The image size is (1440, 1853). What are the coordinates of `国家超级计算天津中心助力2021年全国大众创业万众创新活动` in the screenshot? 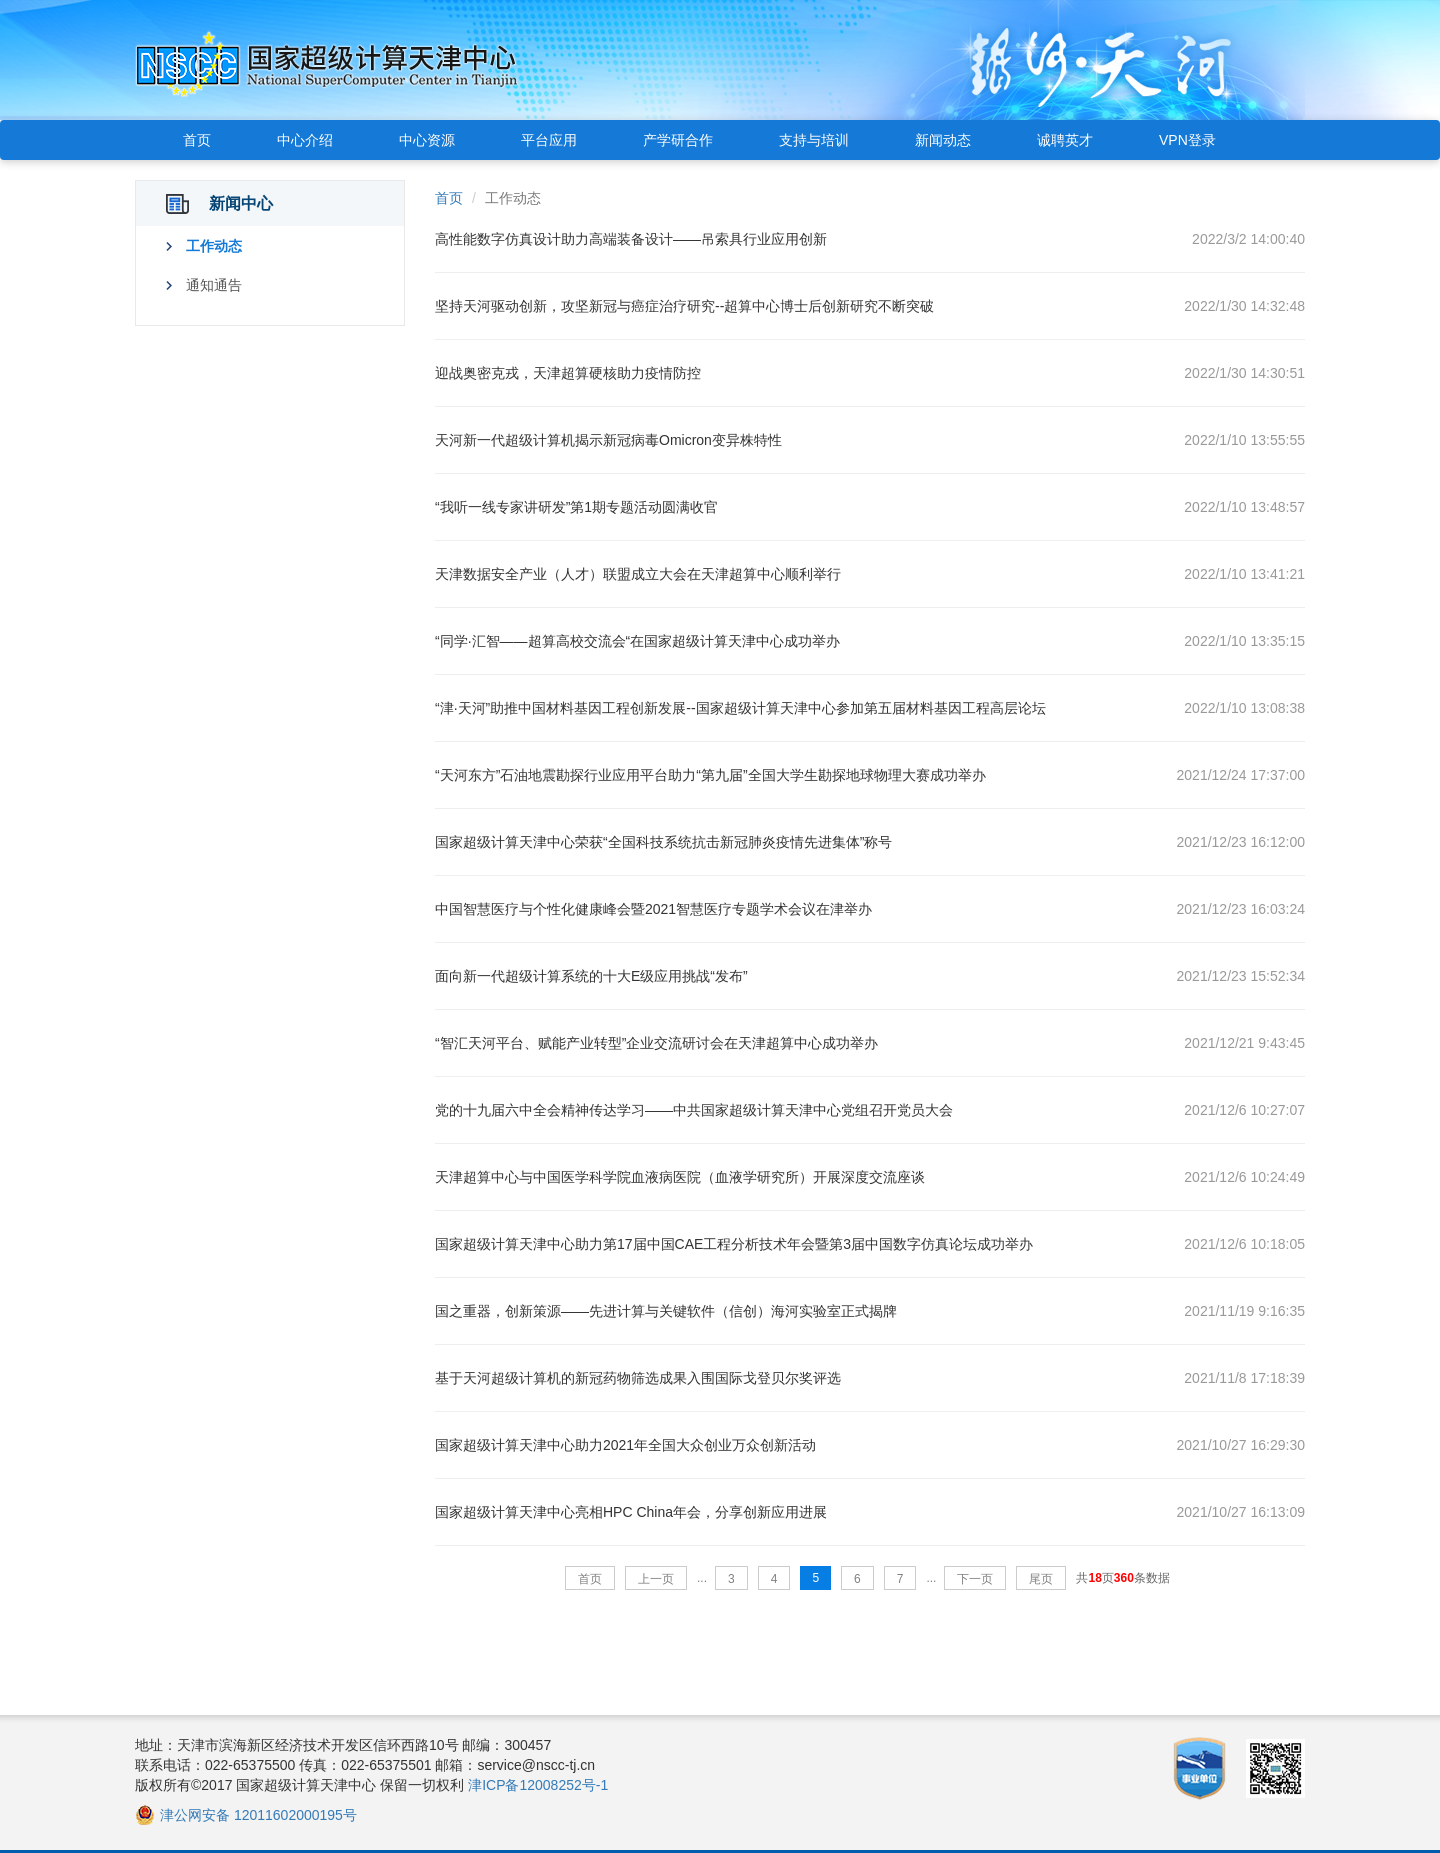 It's located at (625, 1445).